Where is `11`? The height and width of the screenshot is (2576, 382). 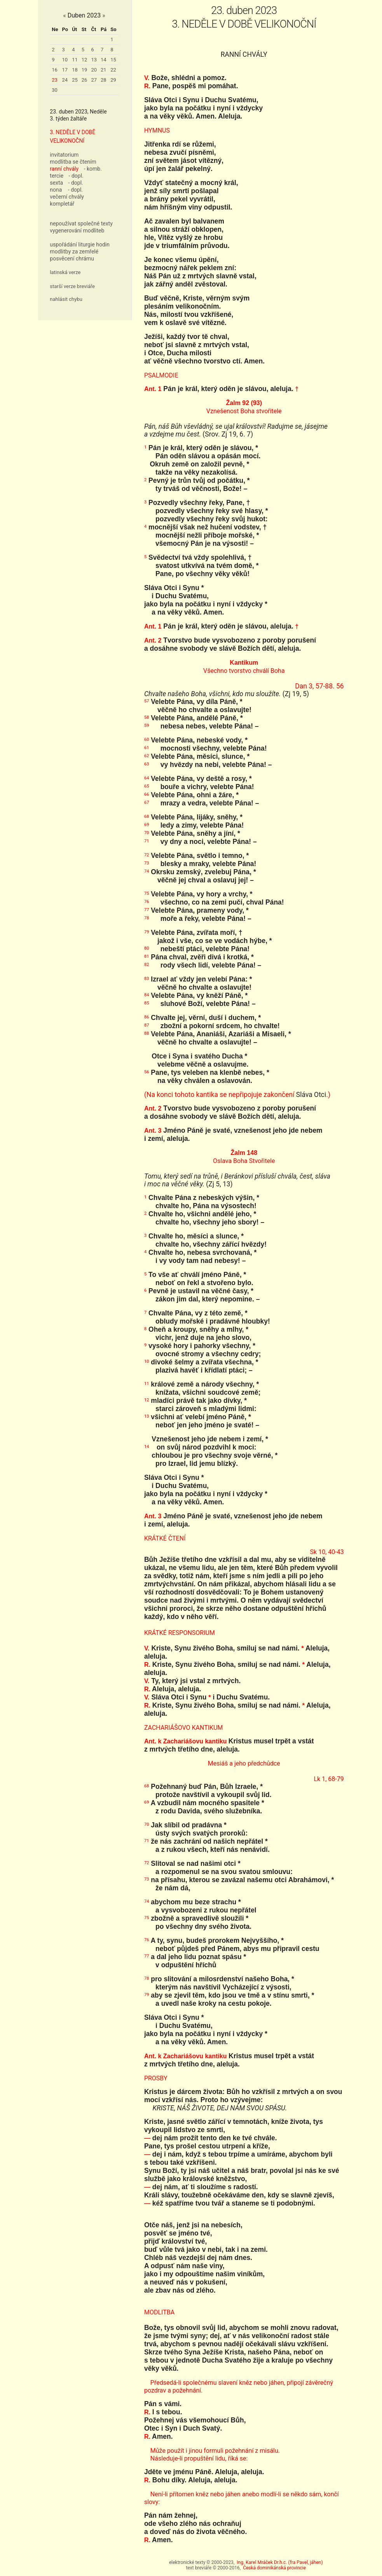
11 is located at coordinates (75, 60).